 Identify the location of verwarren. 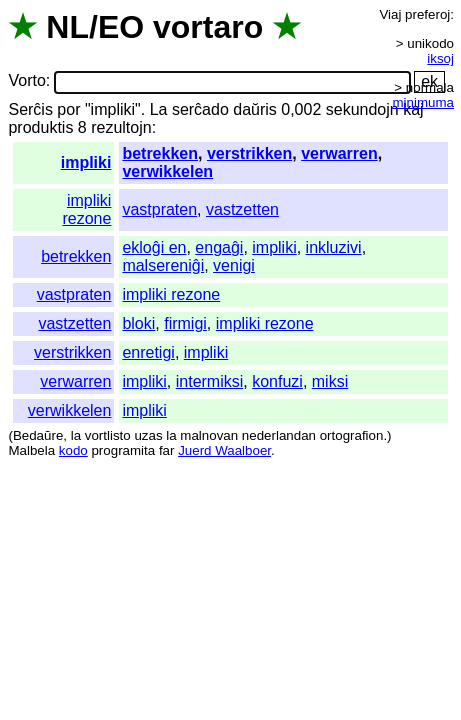
(339, 153).